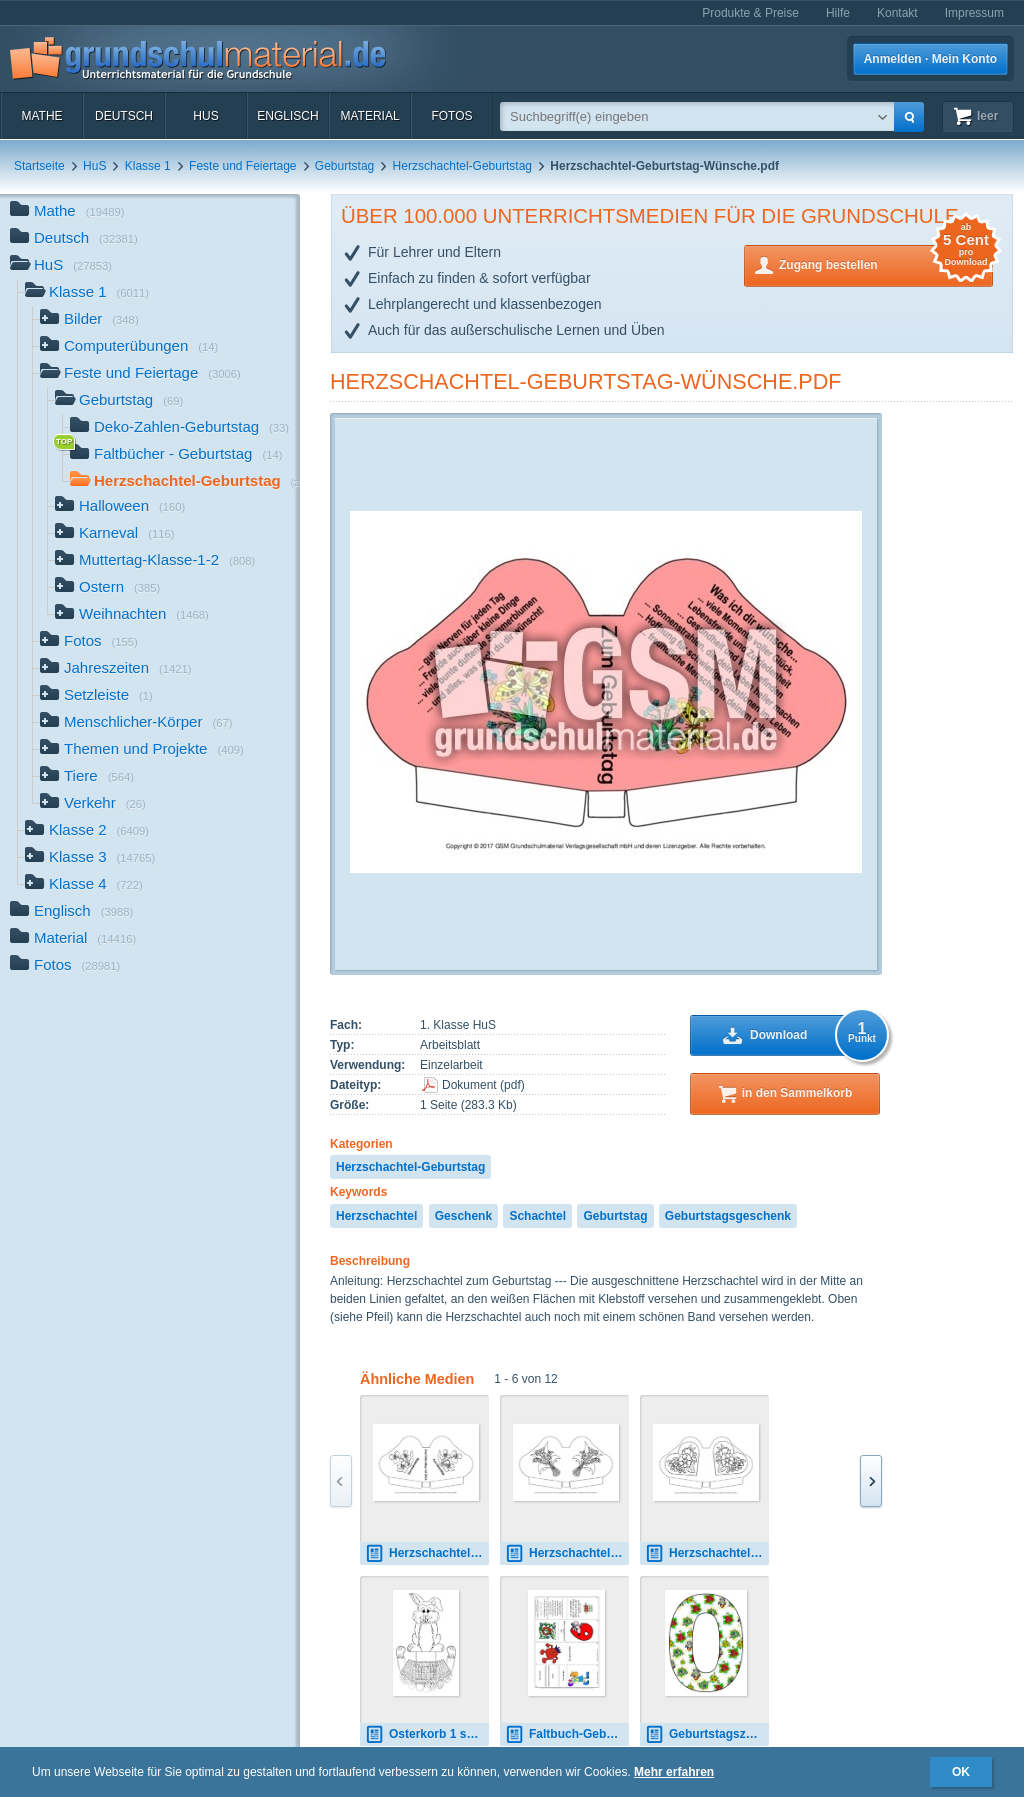  Describe the element at coordinates (797, 1093) in the screenshot. I see `in den Sammelkorb` at that location.